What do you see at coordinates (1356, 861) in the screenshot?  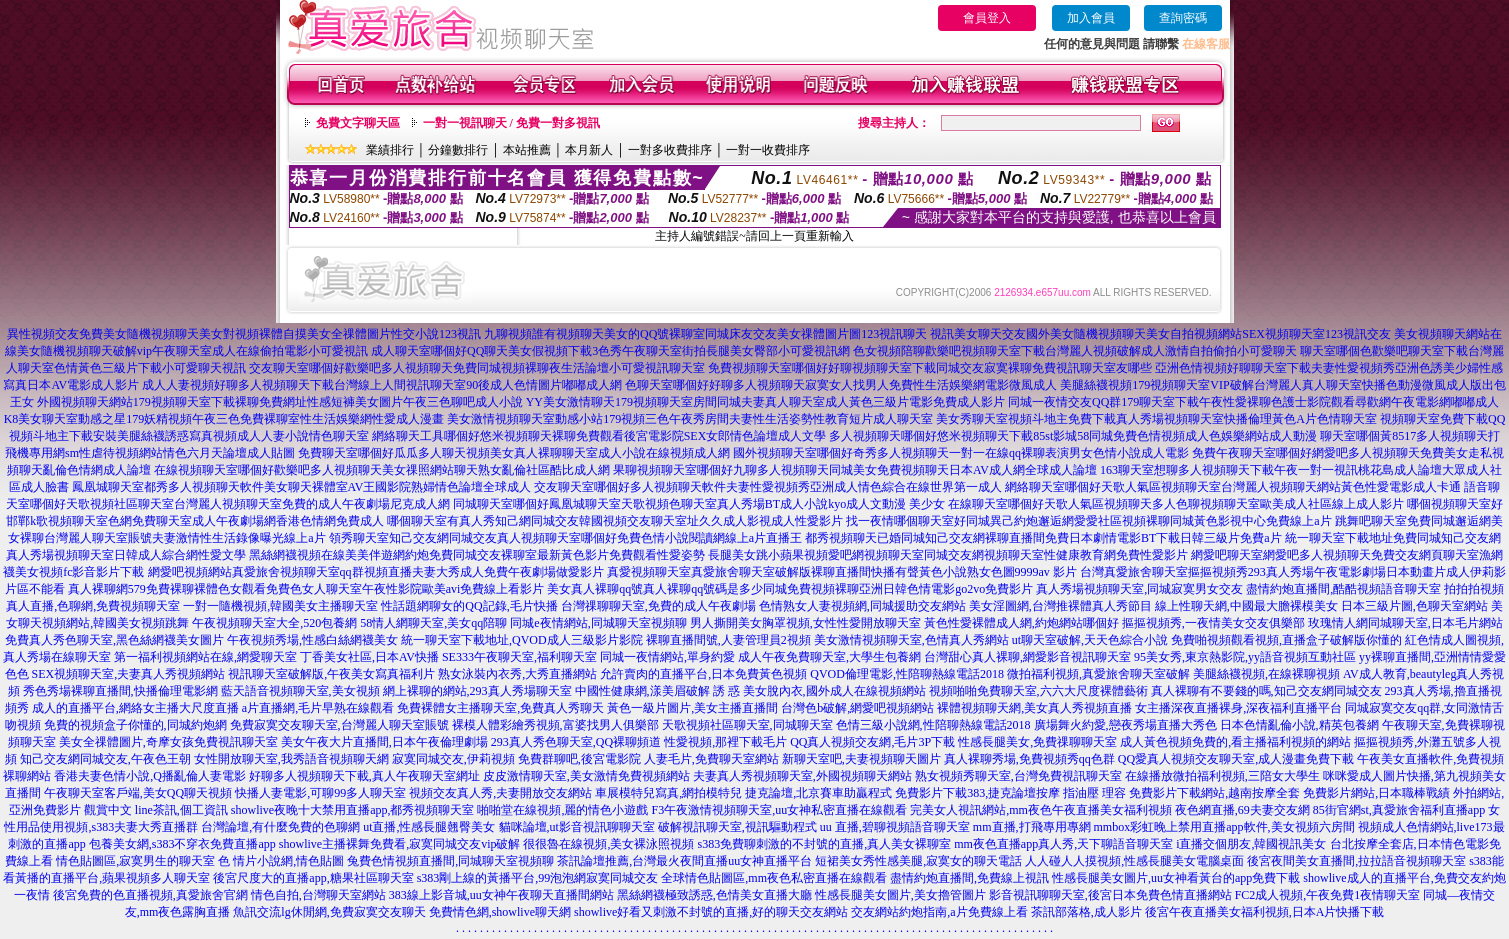 I see `後宮夜間美女直播間,拉拉語音視頻聊天室` at bounding box center [1356, 861].